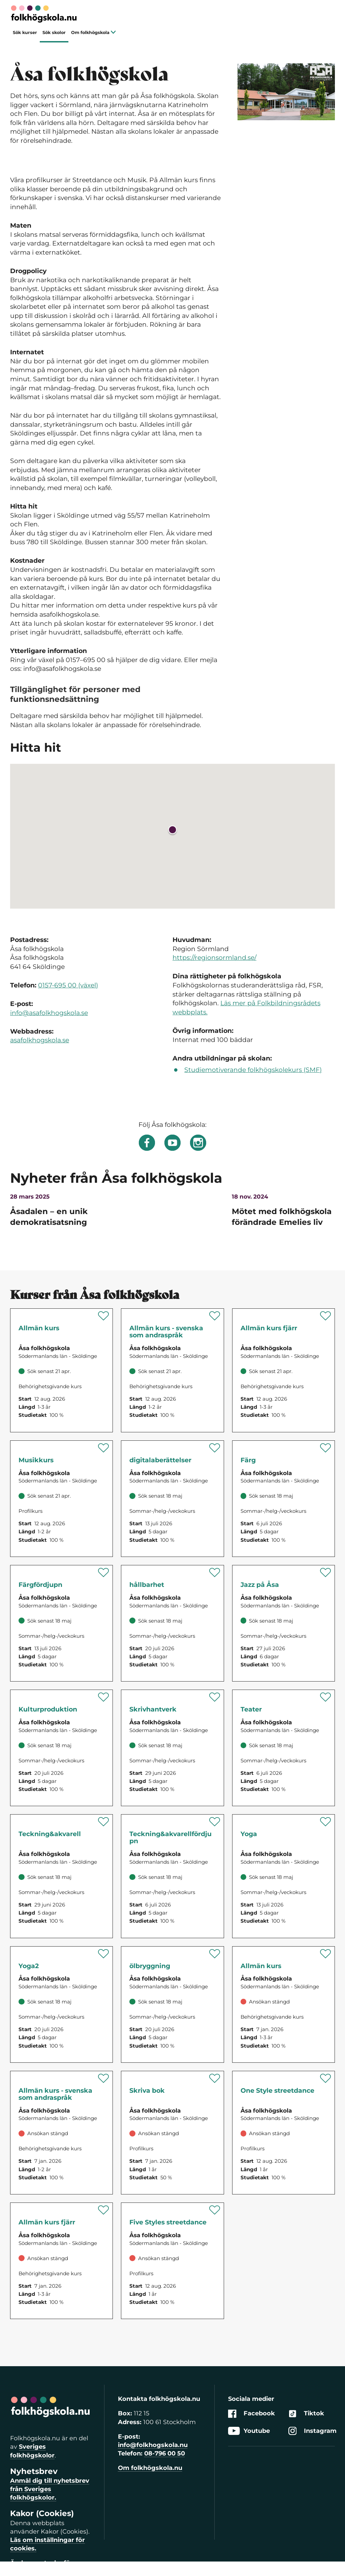  I want to click on info@folkhogskola.nu, so click(153, 2445).